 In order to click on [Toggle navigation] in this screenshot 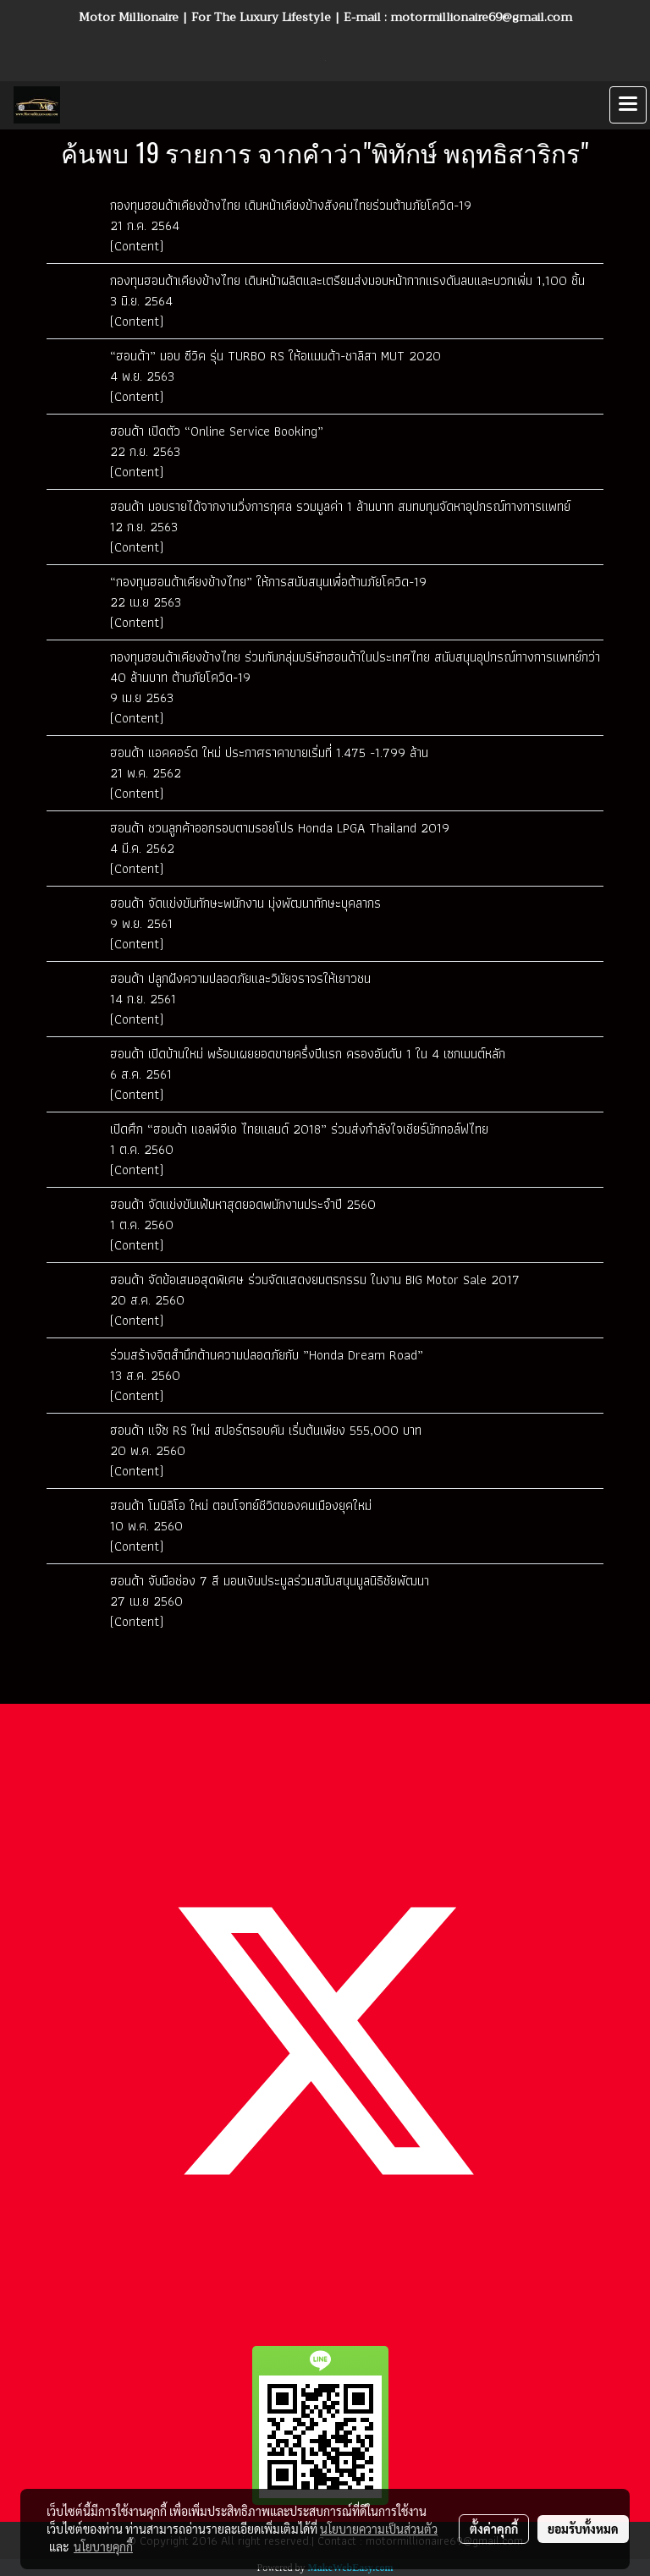, I will do `click(628, 105)`.